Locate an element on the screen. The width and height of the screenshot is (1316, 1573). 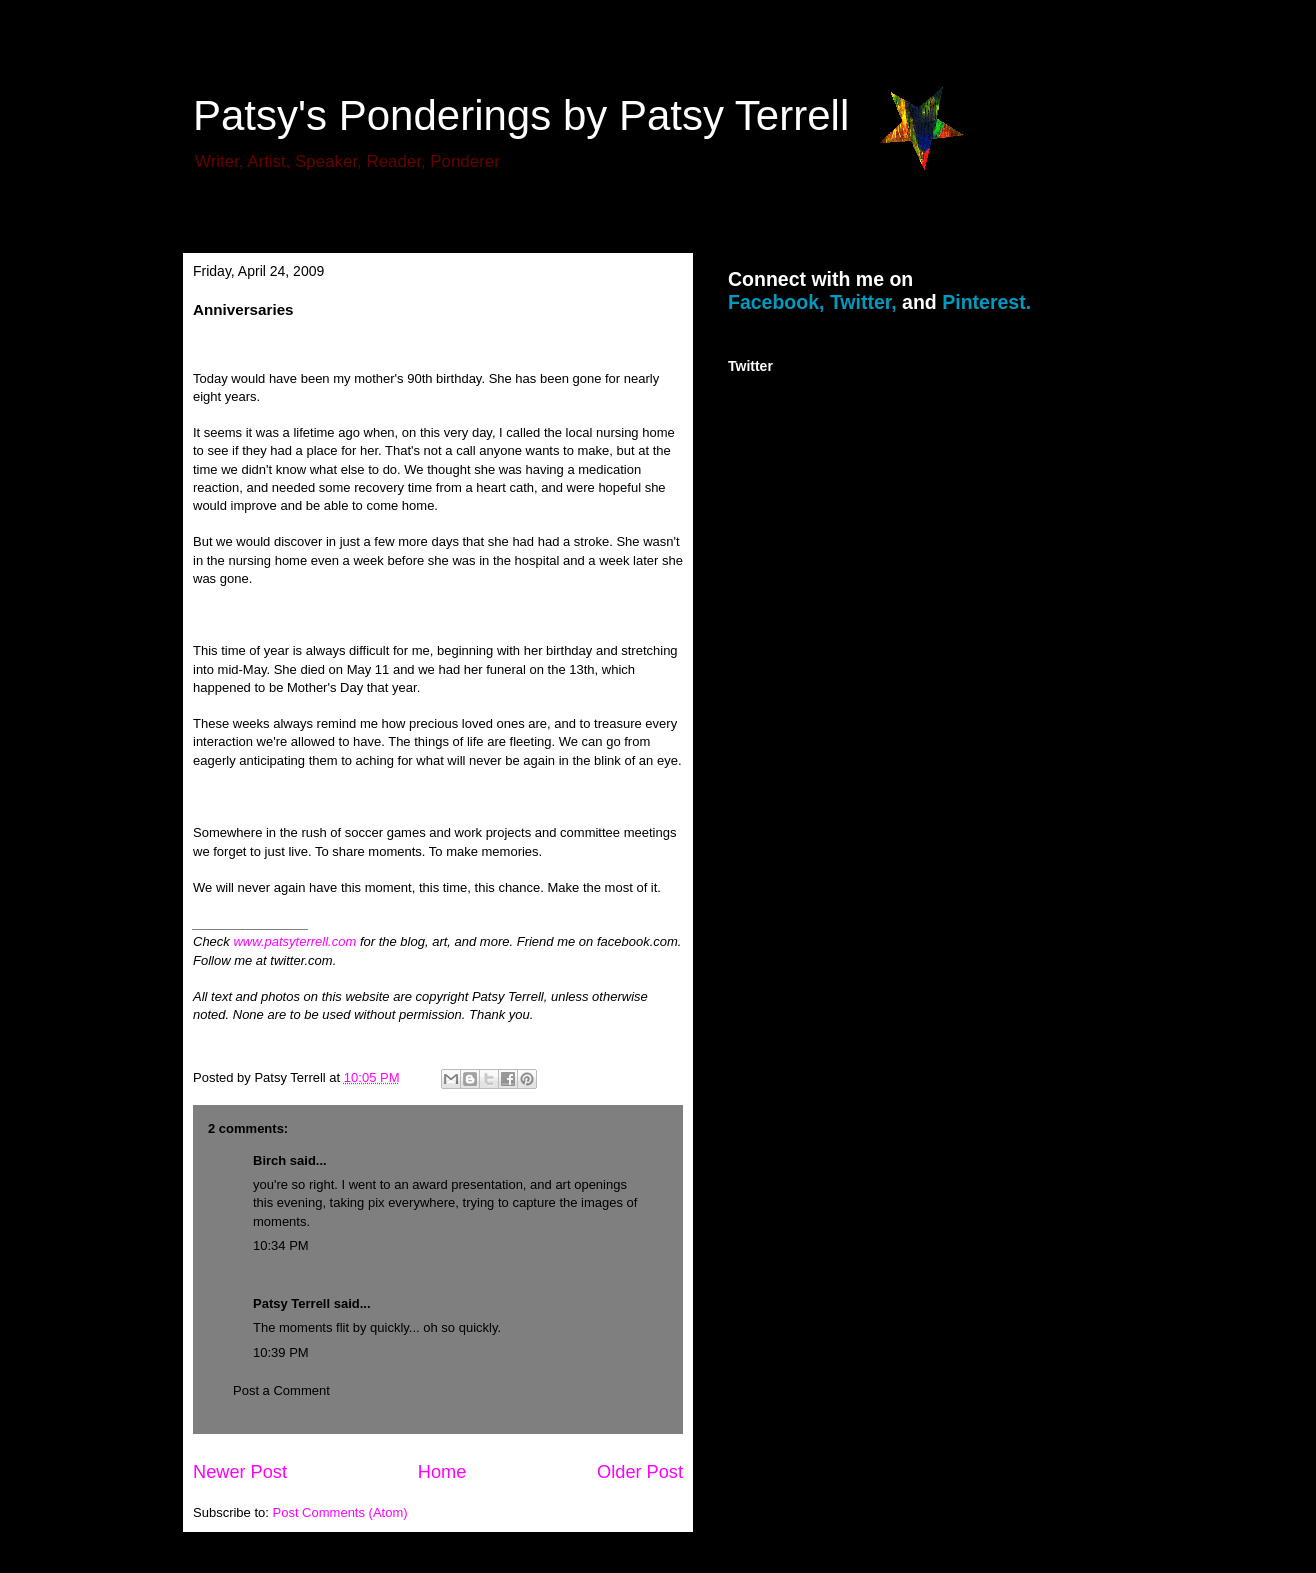
Facebook, is located at coordinates (776, 302).